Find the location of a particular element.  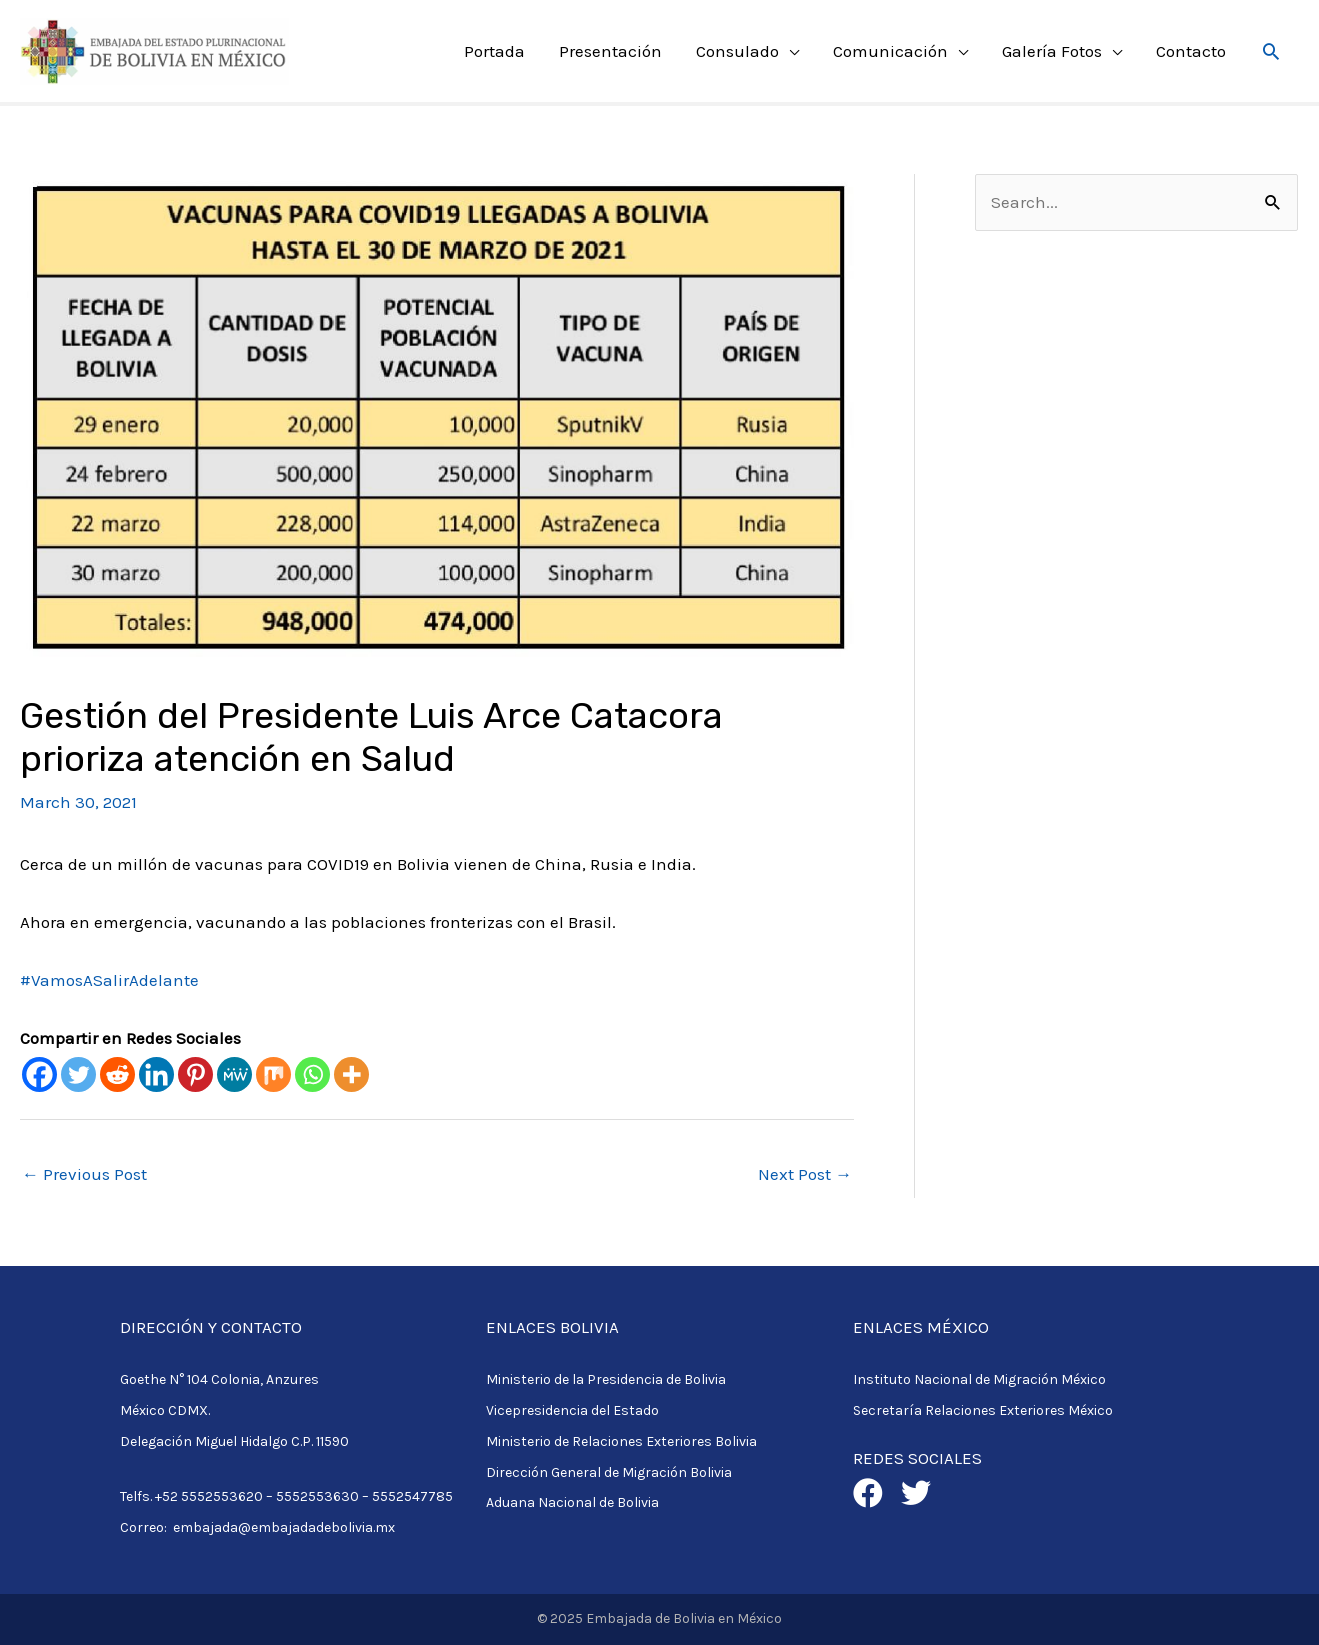

[Linkedin] is located at coordinates (156, 1074).